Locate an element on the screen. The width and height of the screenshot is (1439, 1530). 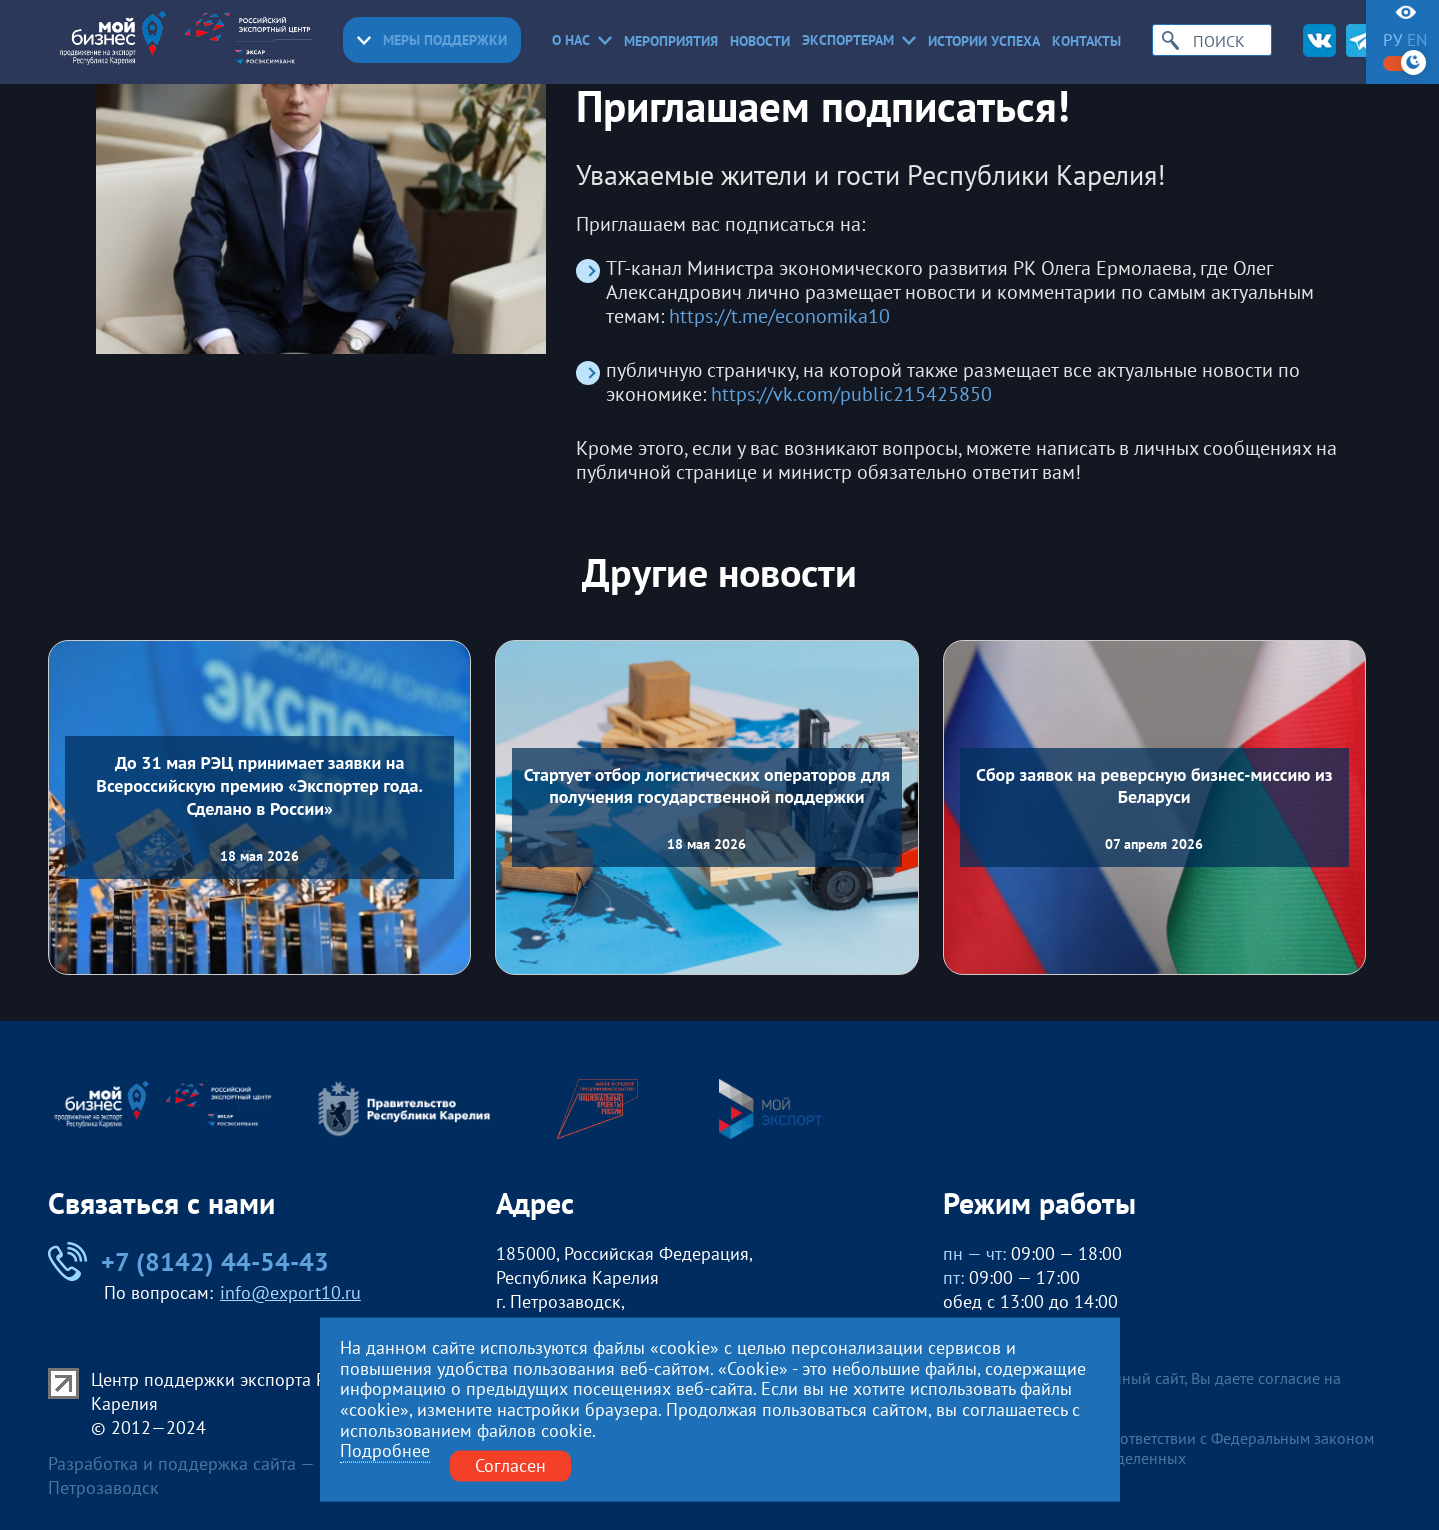
О нас is located at coordinates (582, 40).